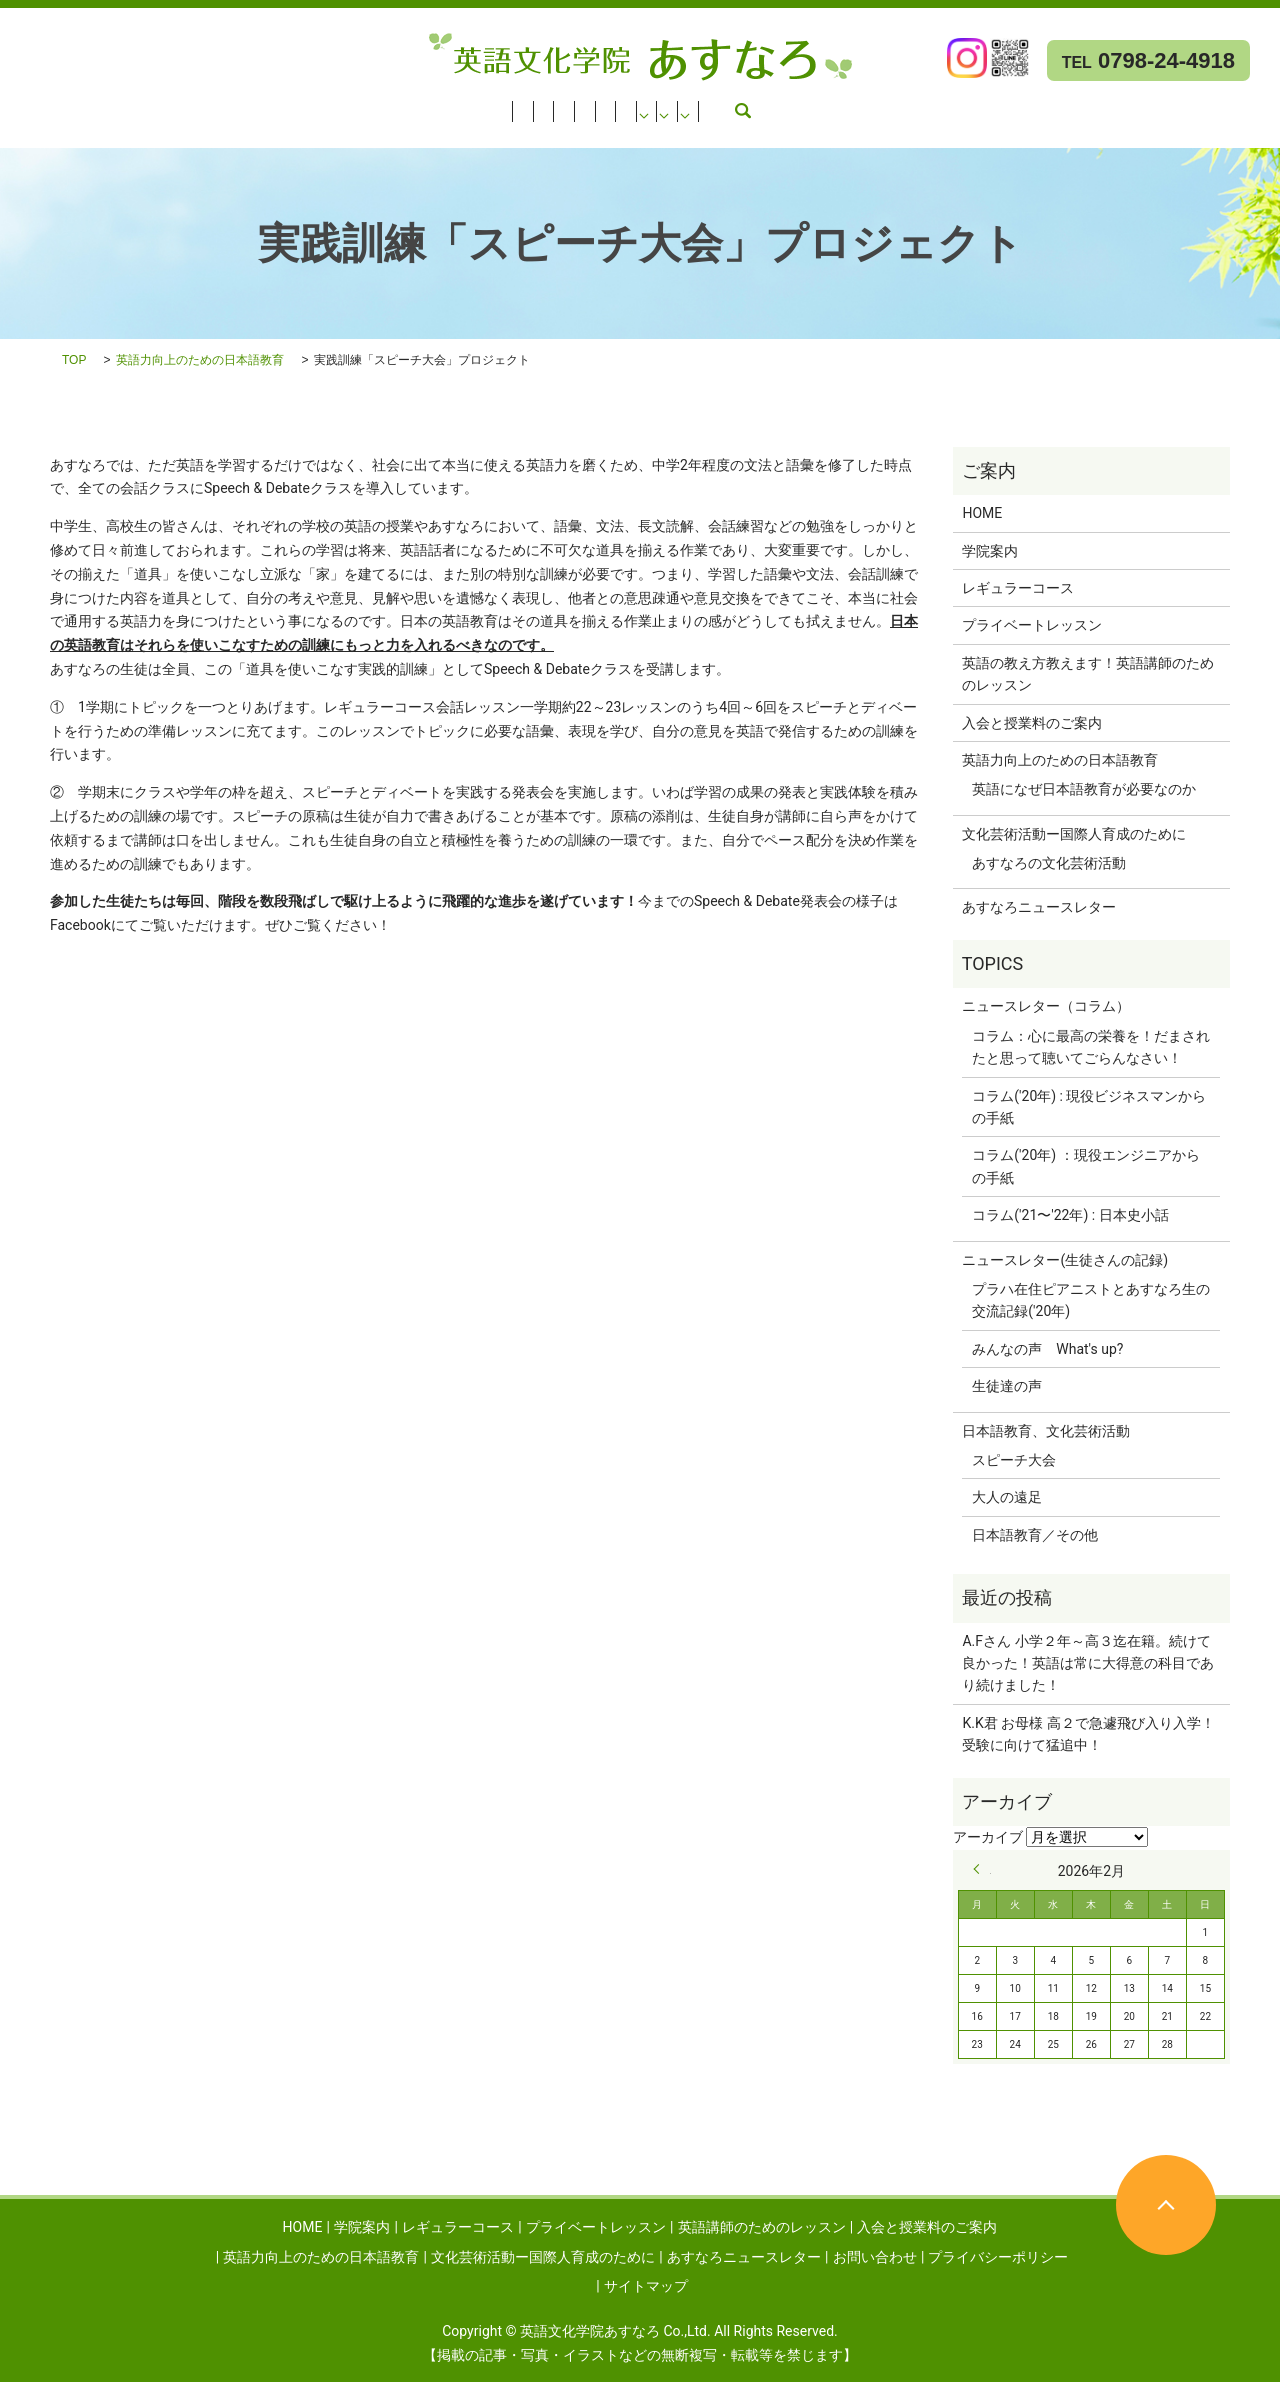 This screenshot has width=1280, height=2382. What do you see at coordinates (1089, 1107) in the screenshot?
I see `コラム('20年) : 現役ビジネスマンからの手紙` at bounding box center [1089, 1107].